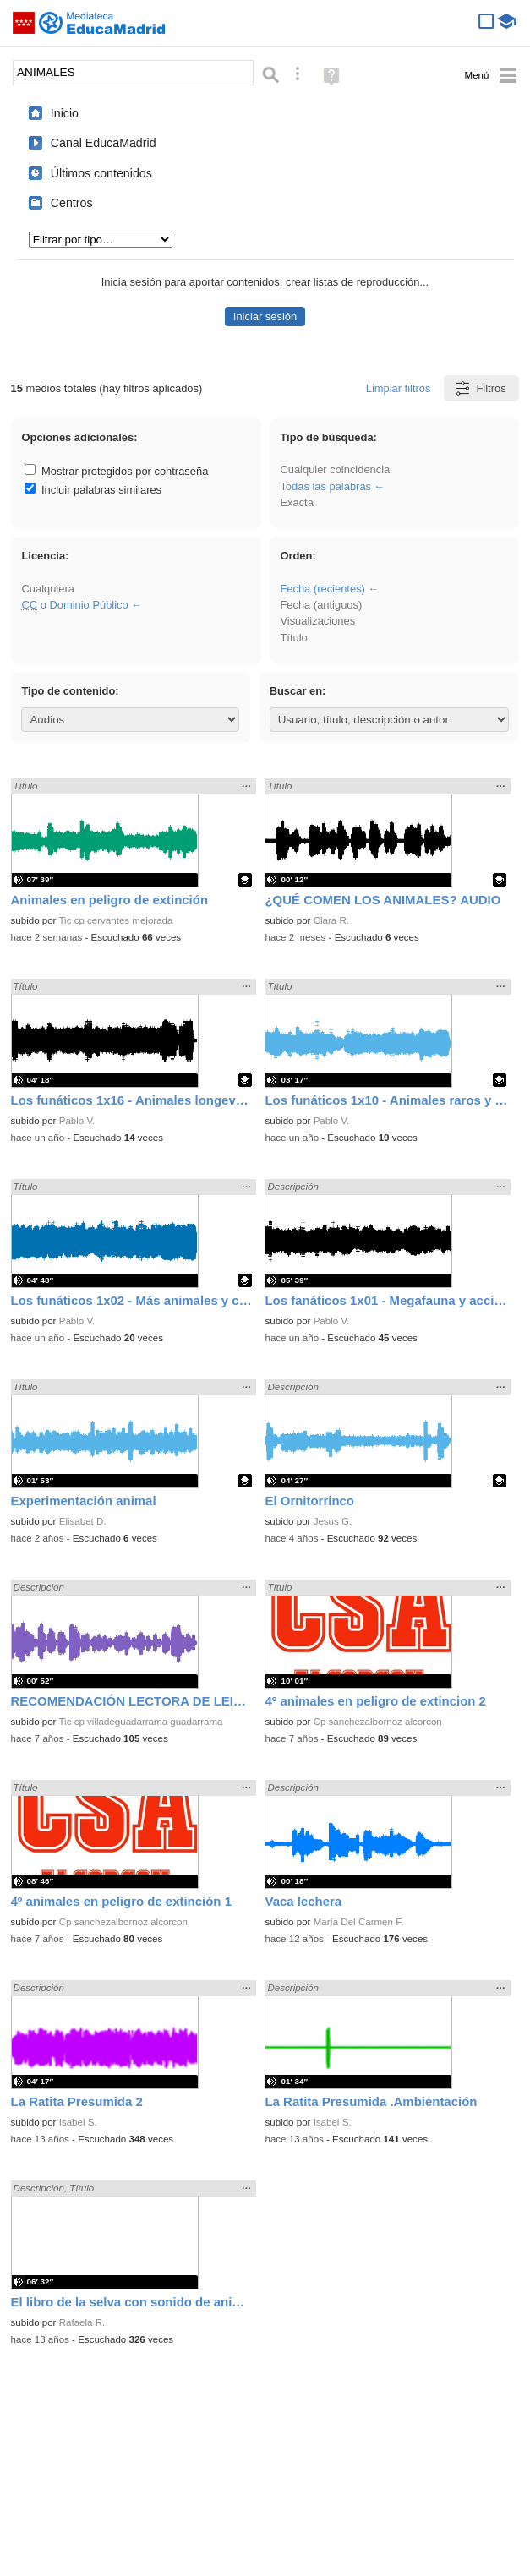  Describe the element at coordinates (47, 588) in the screenshot. I see `Cualquiera` at that location.